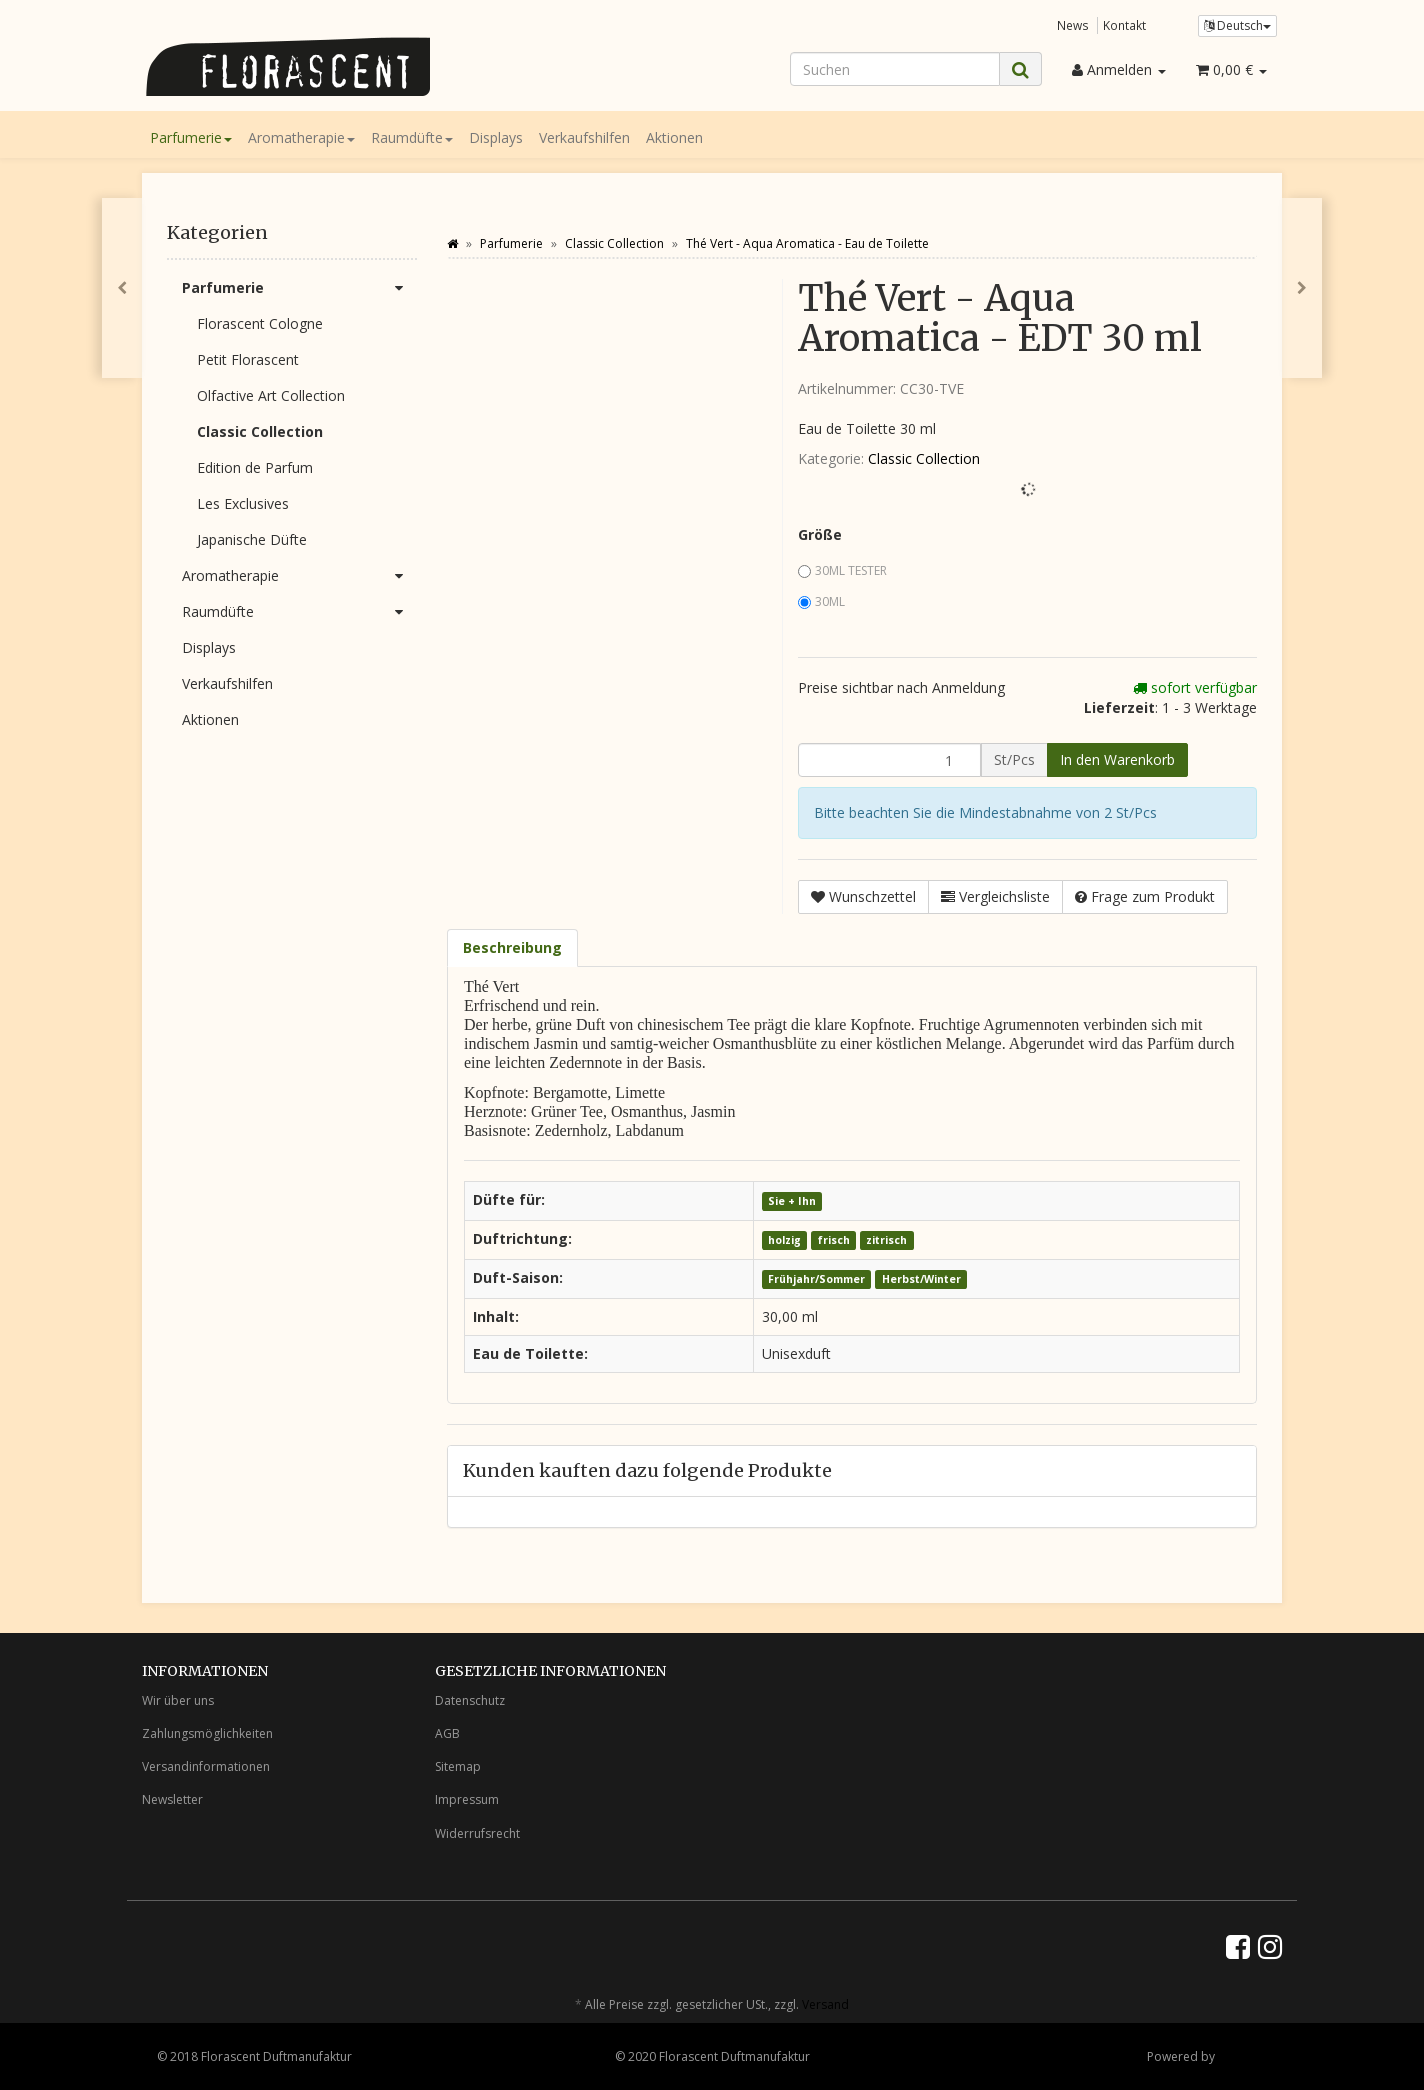 This screenshot has width=1424, height=2090. What do you see at coordinates (248, 359) in the screenshot?
I see `Petit Florascent` at bounding box center [248, 359].